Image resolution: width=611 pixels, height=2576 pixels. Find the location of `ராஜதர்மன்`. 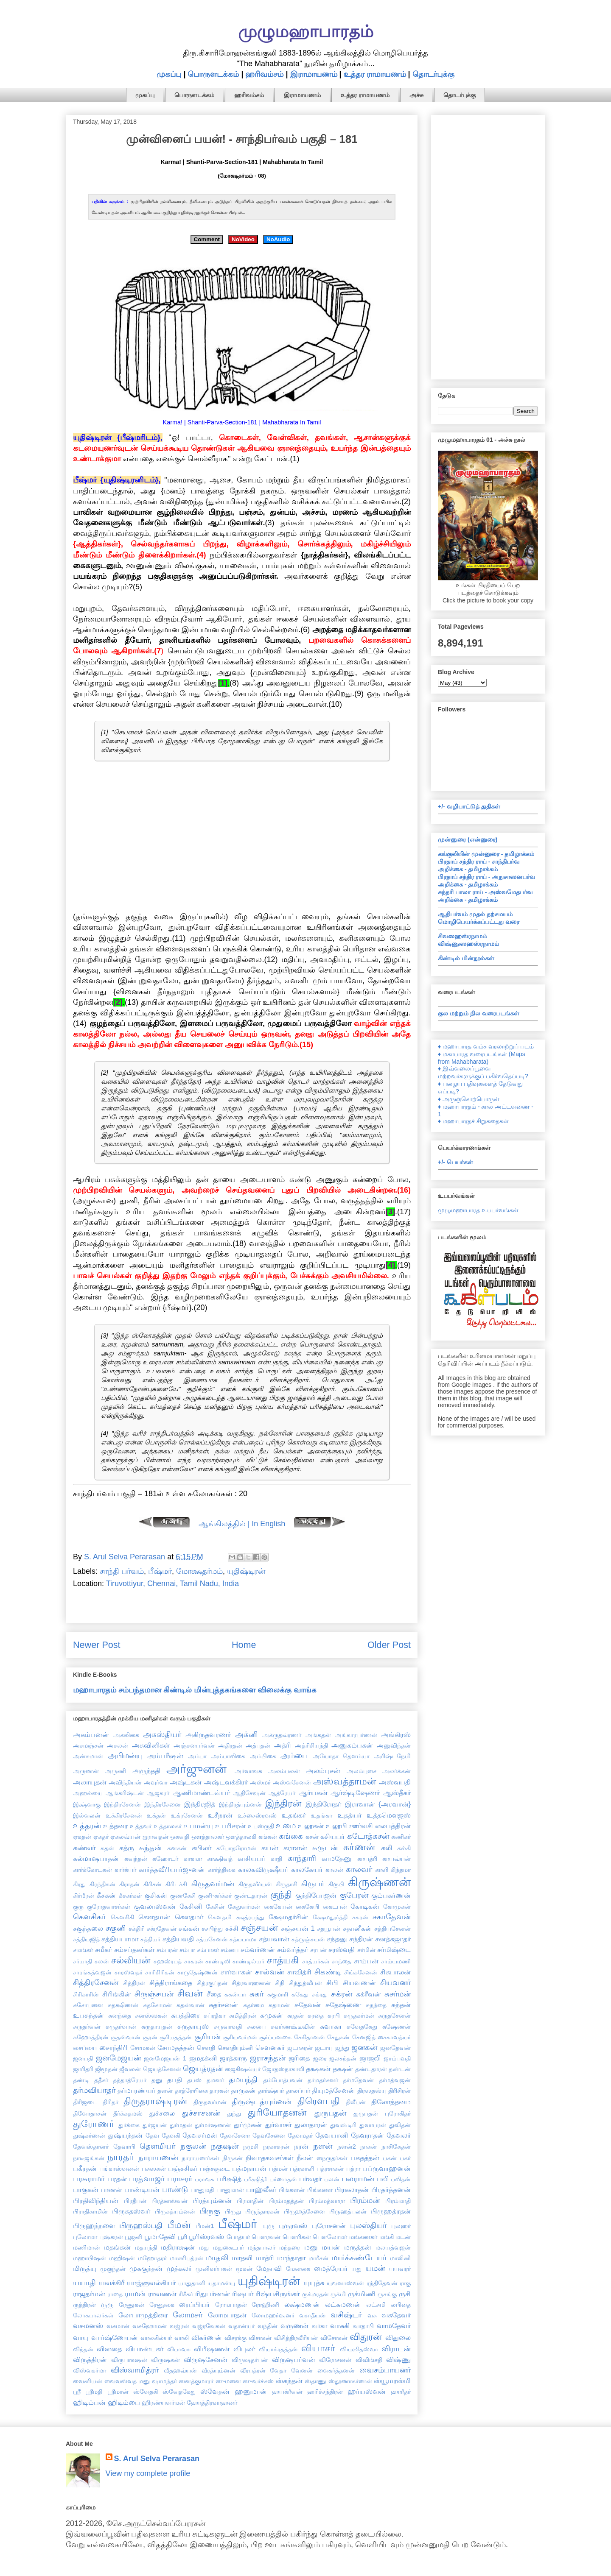

ராஜதர்மன் is located at coordinates (89, 2293).